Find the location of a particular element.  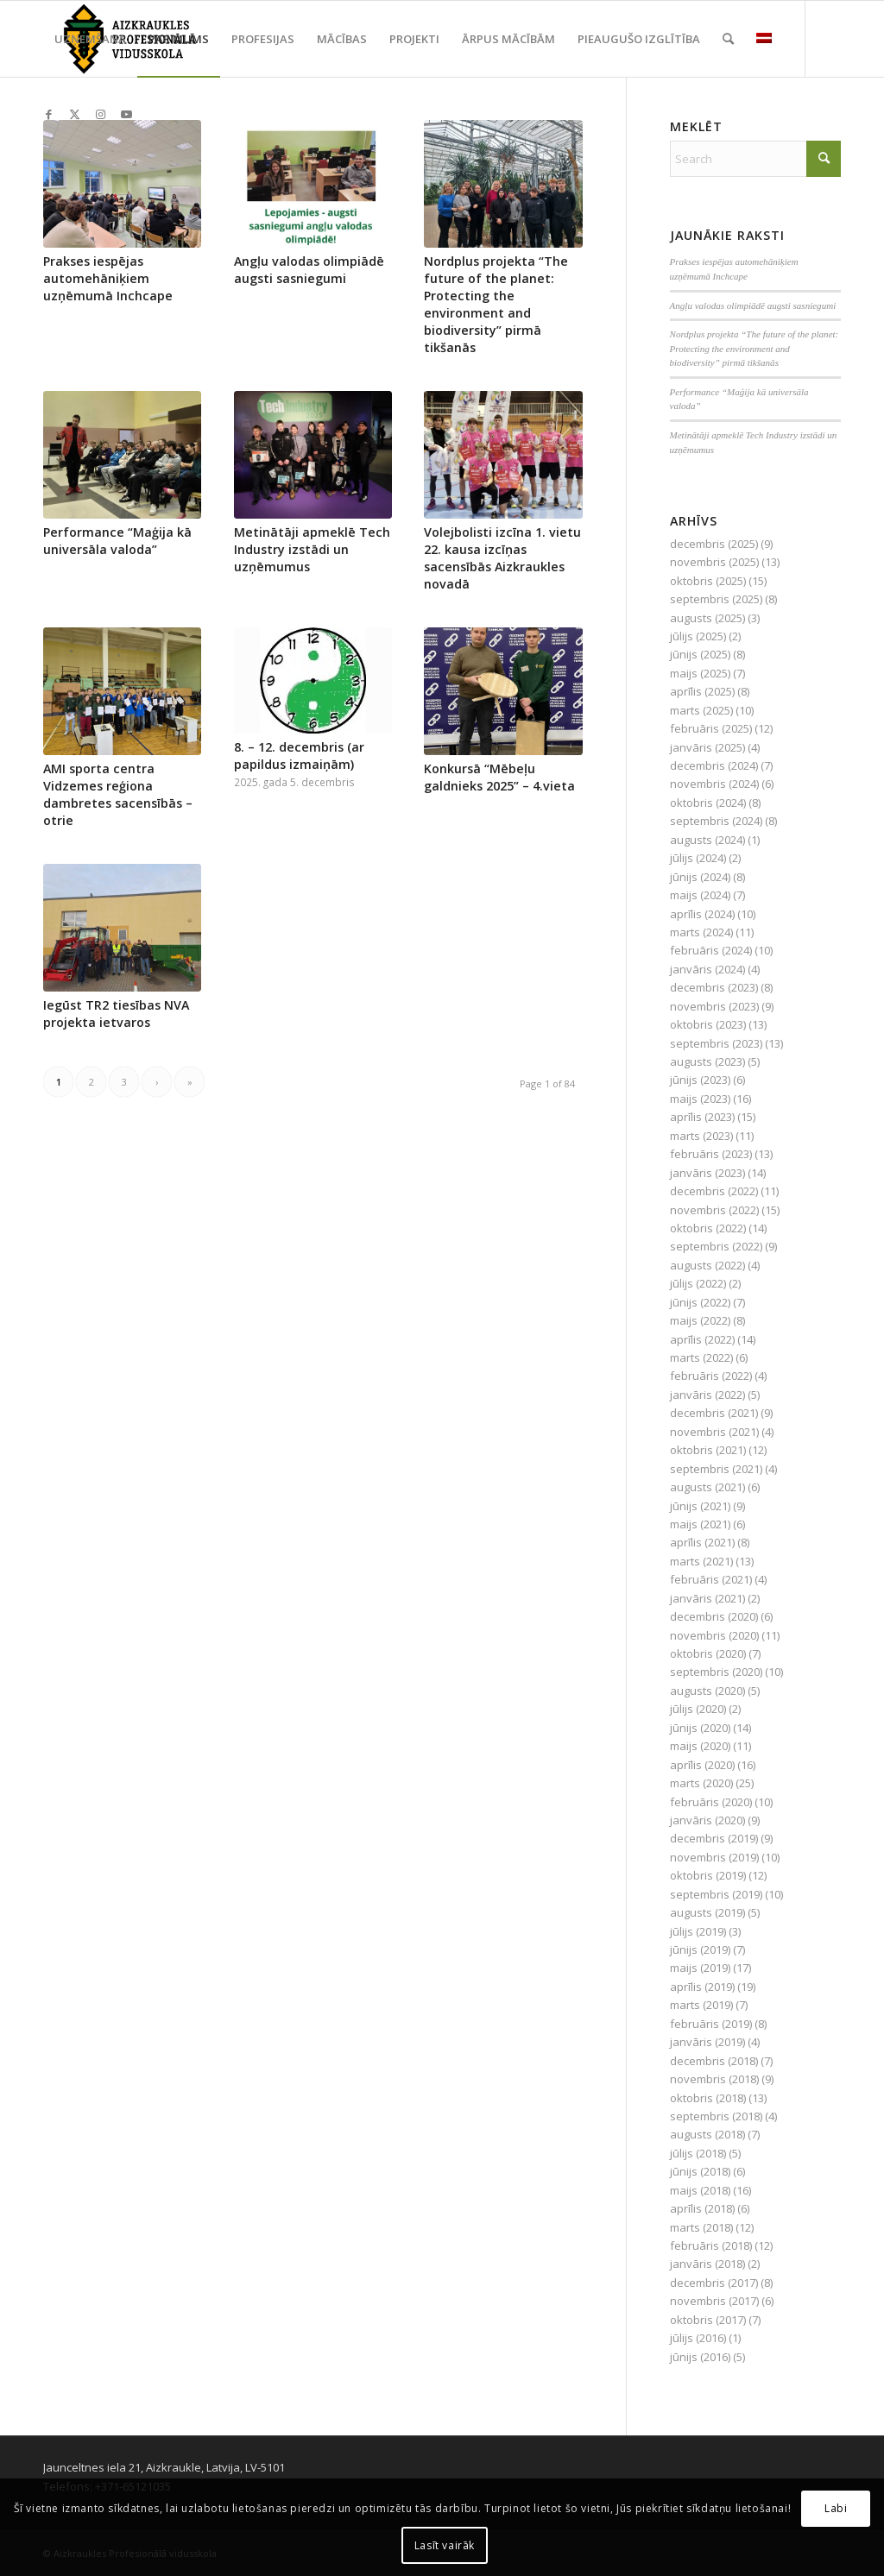

jūnijs (2021) is located at coordinates (700, 1506).